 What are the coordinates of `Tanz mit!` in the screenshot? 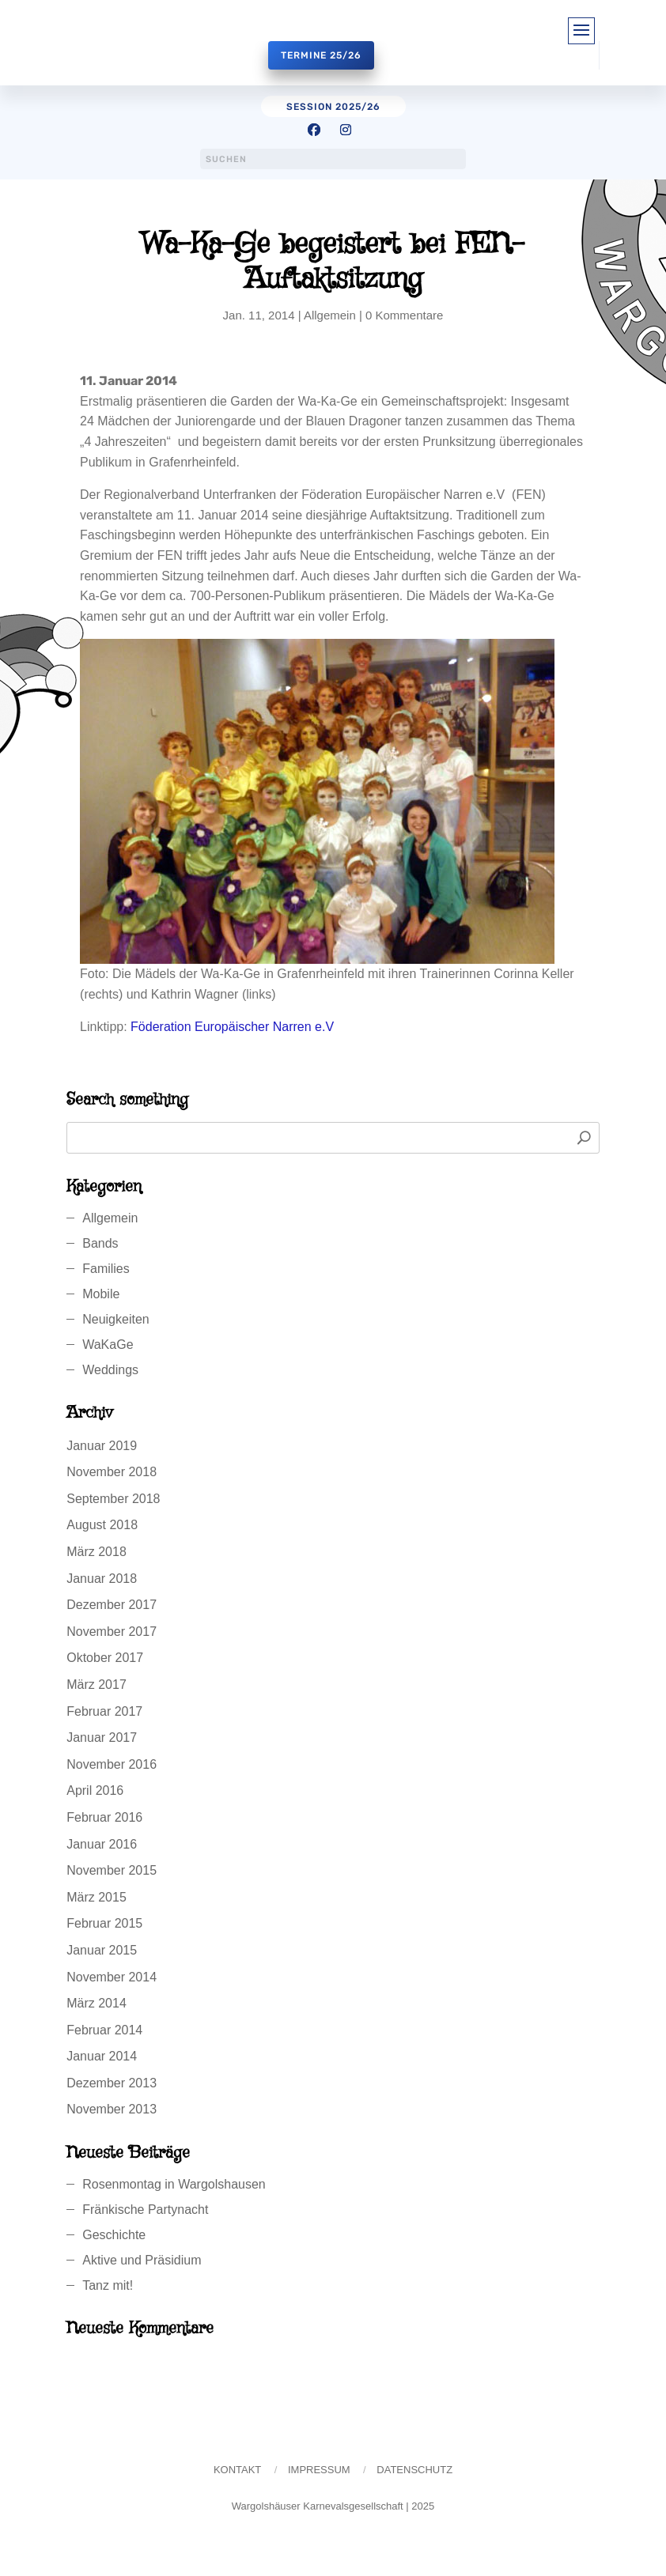 It's located at (107, 2285).